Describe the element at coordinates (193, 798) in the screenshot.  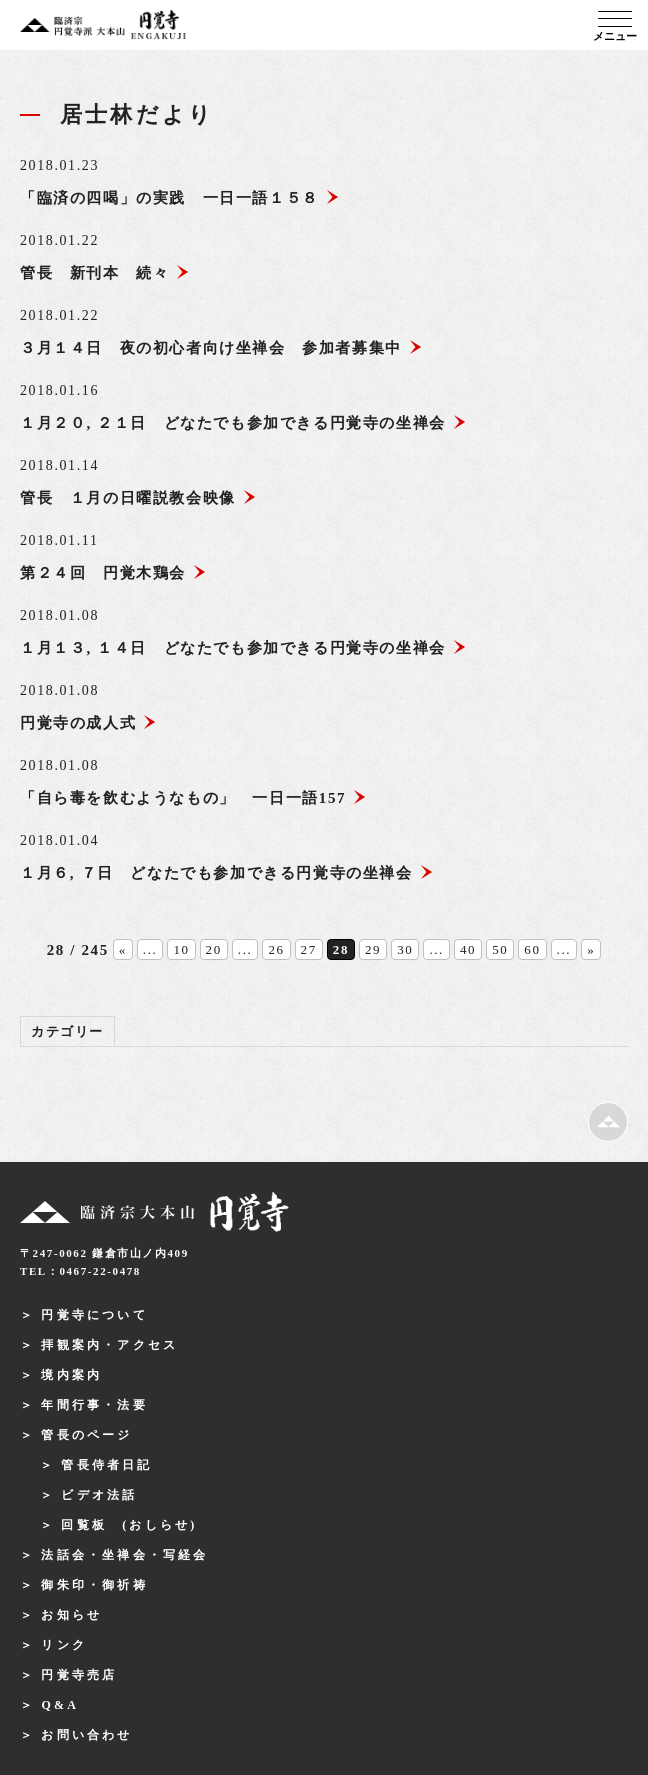
I see `「自ら毒を飲むようなもの」 一日一語157` at that location.